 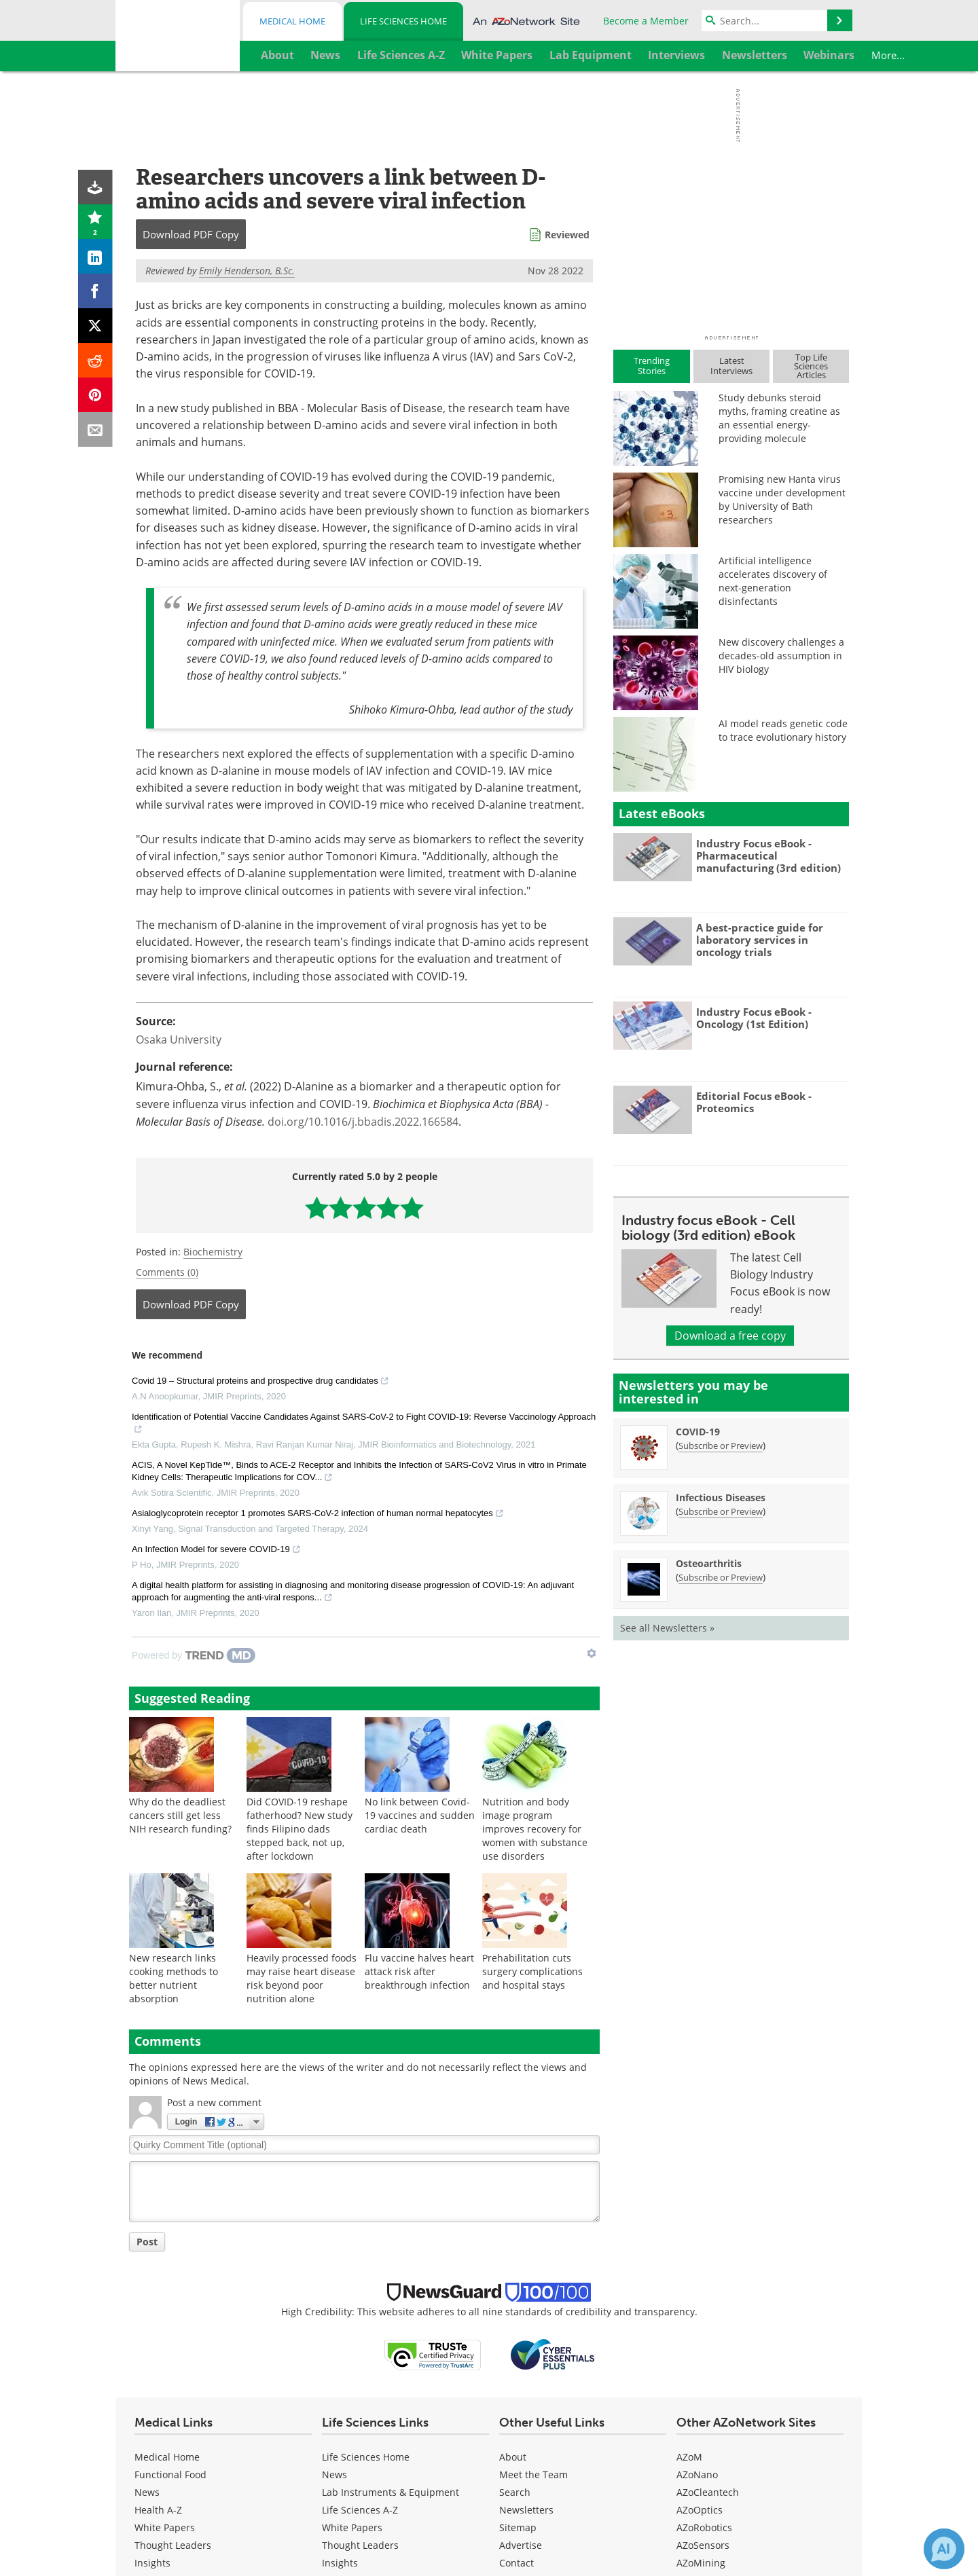 What do you see at coordinates (180, 1815) in the screenshot?
I see `Why do the deadliest cancers still get less NIH research funding?` at bounding box center [180, 1815].